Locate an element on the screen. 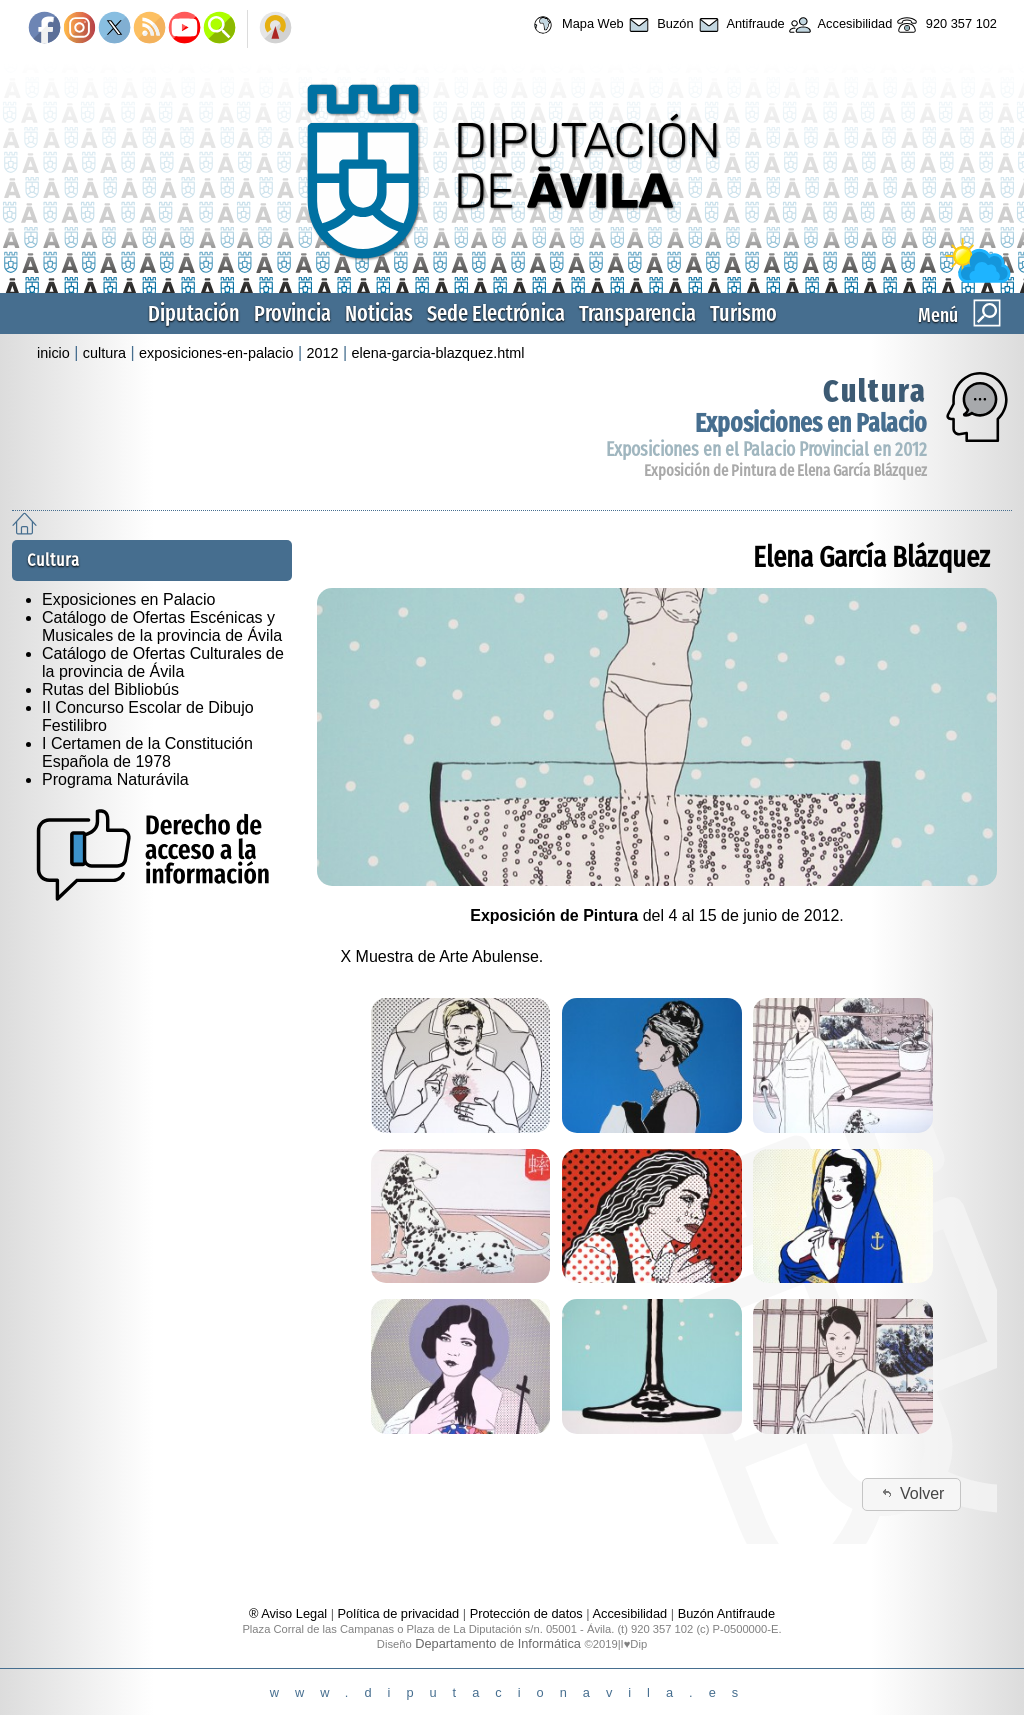  Accesibilidad is located at coordinates (839, 25).